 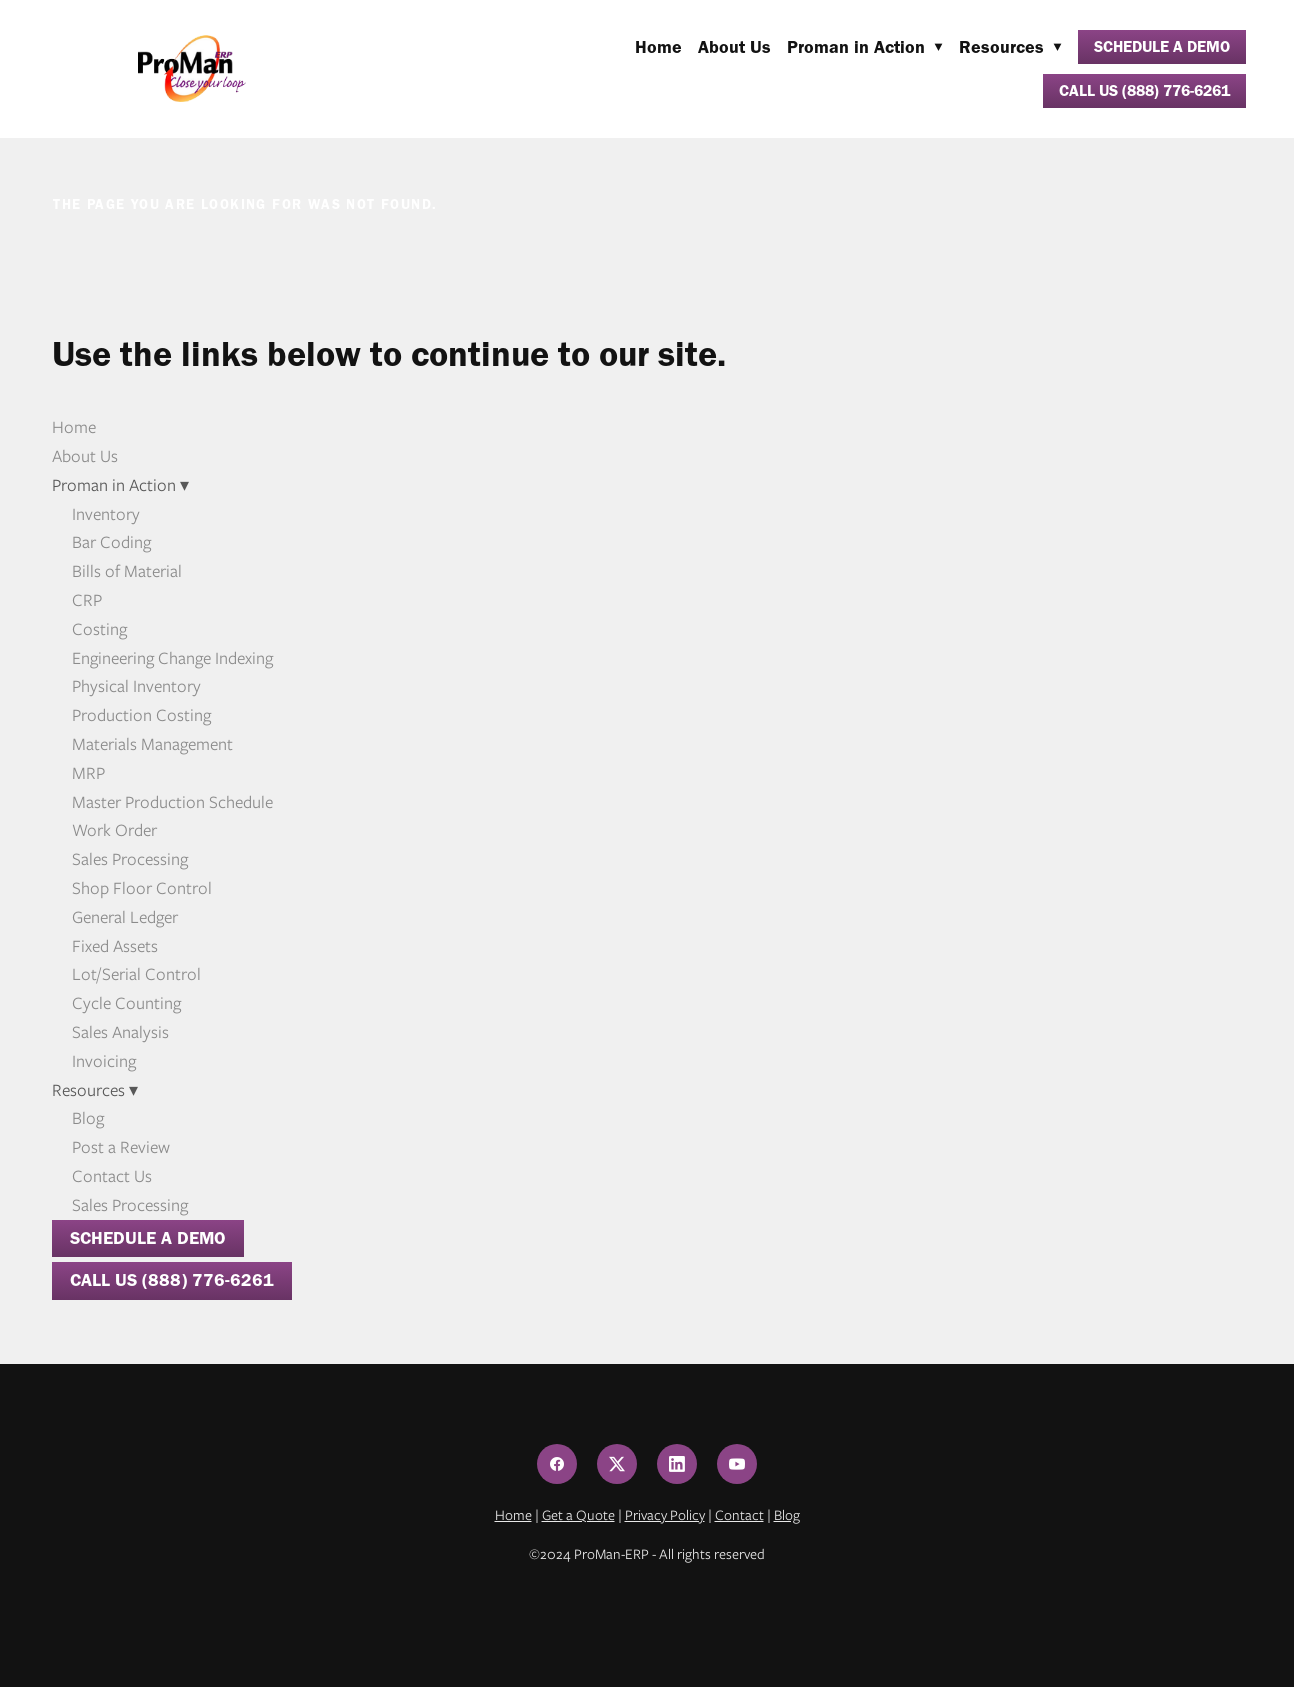 I want to click on Post a Review, so click(x=121, y=1147).